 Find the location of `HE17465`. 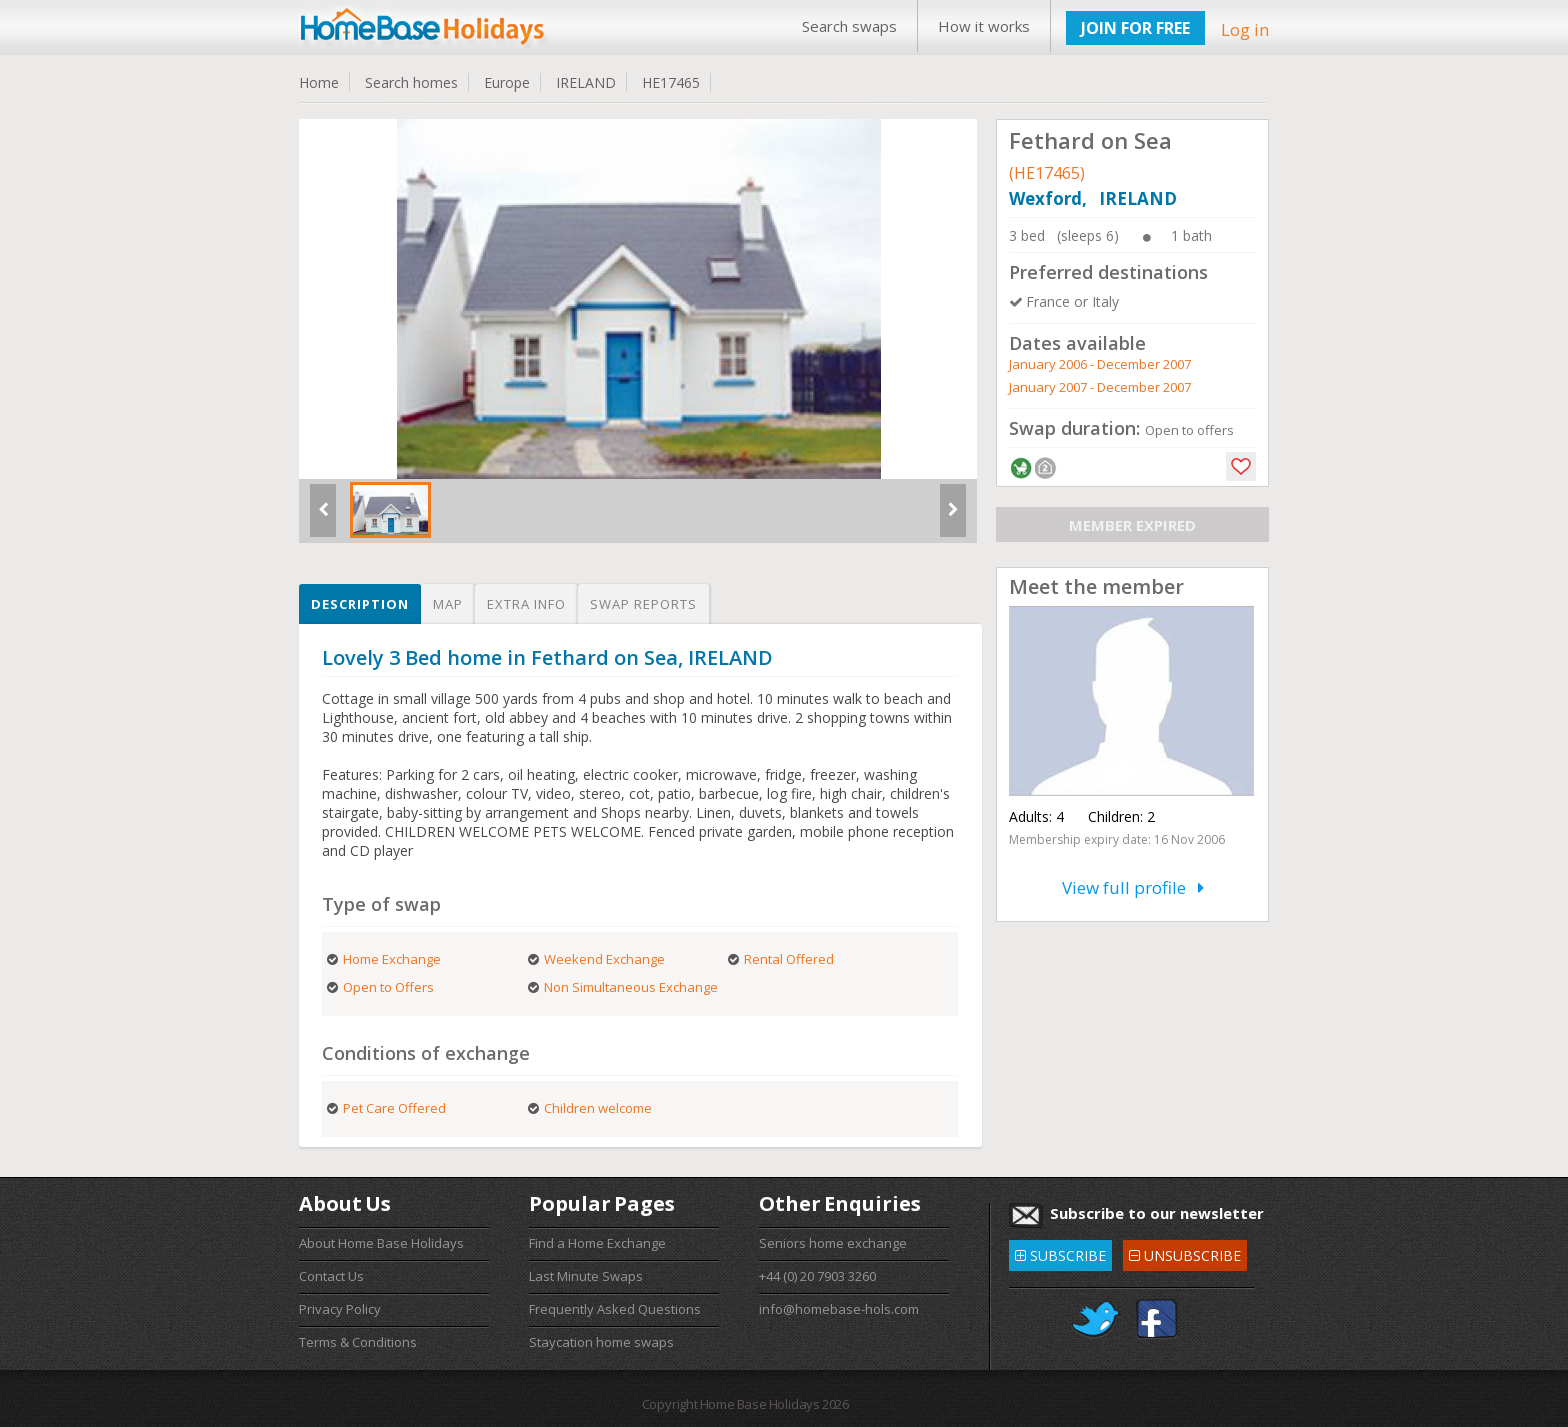

HE17465 is located at coordinates (671, 82).